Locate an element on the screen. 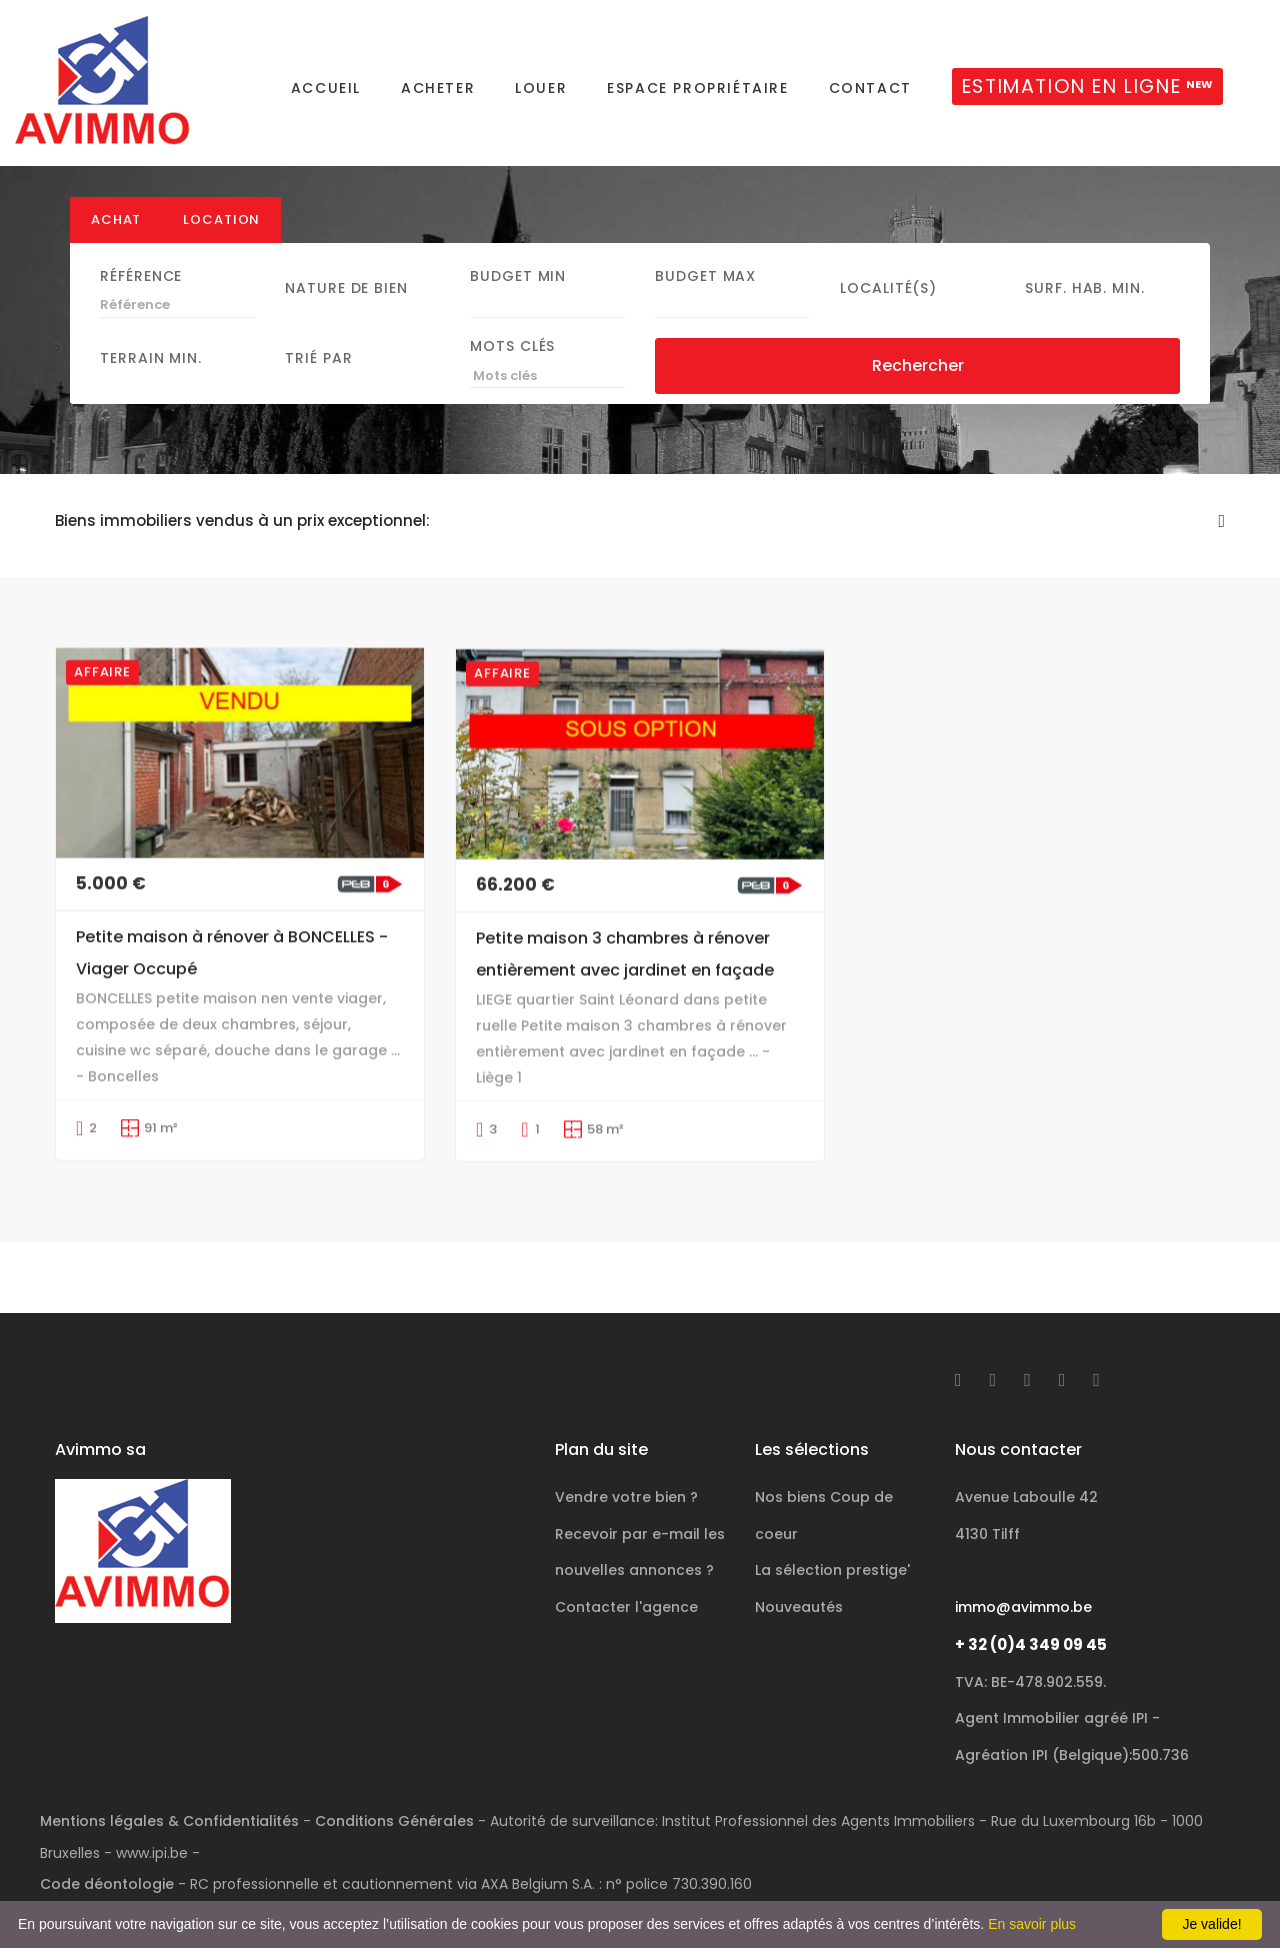 The height and width of the screenshot is (1948, 1280). Trié par is located at coordinates (318, 383).